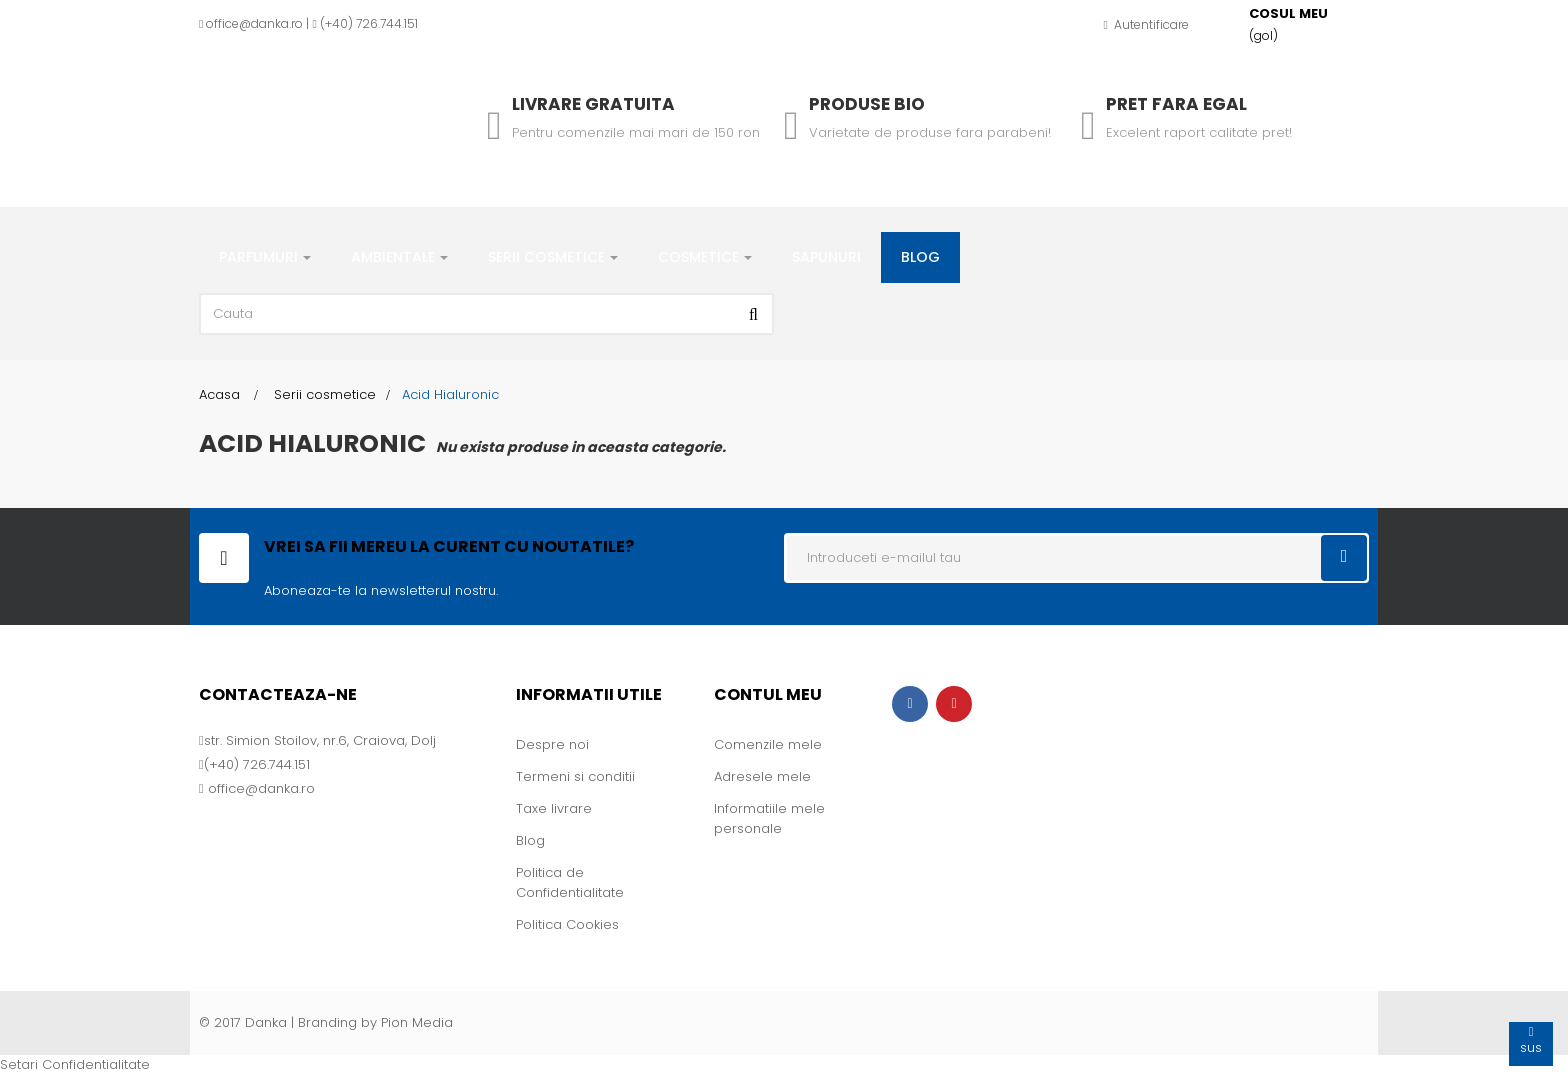 This screenshot has height=1075, width=1568. I want to click on Blog, so click(530, 840).